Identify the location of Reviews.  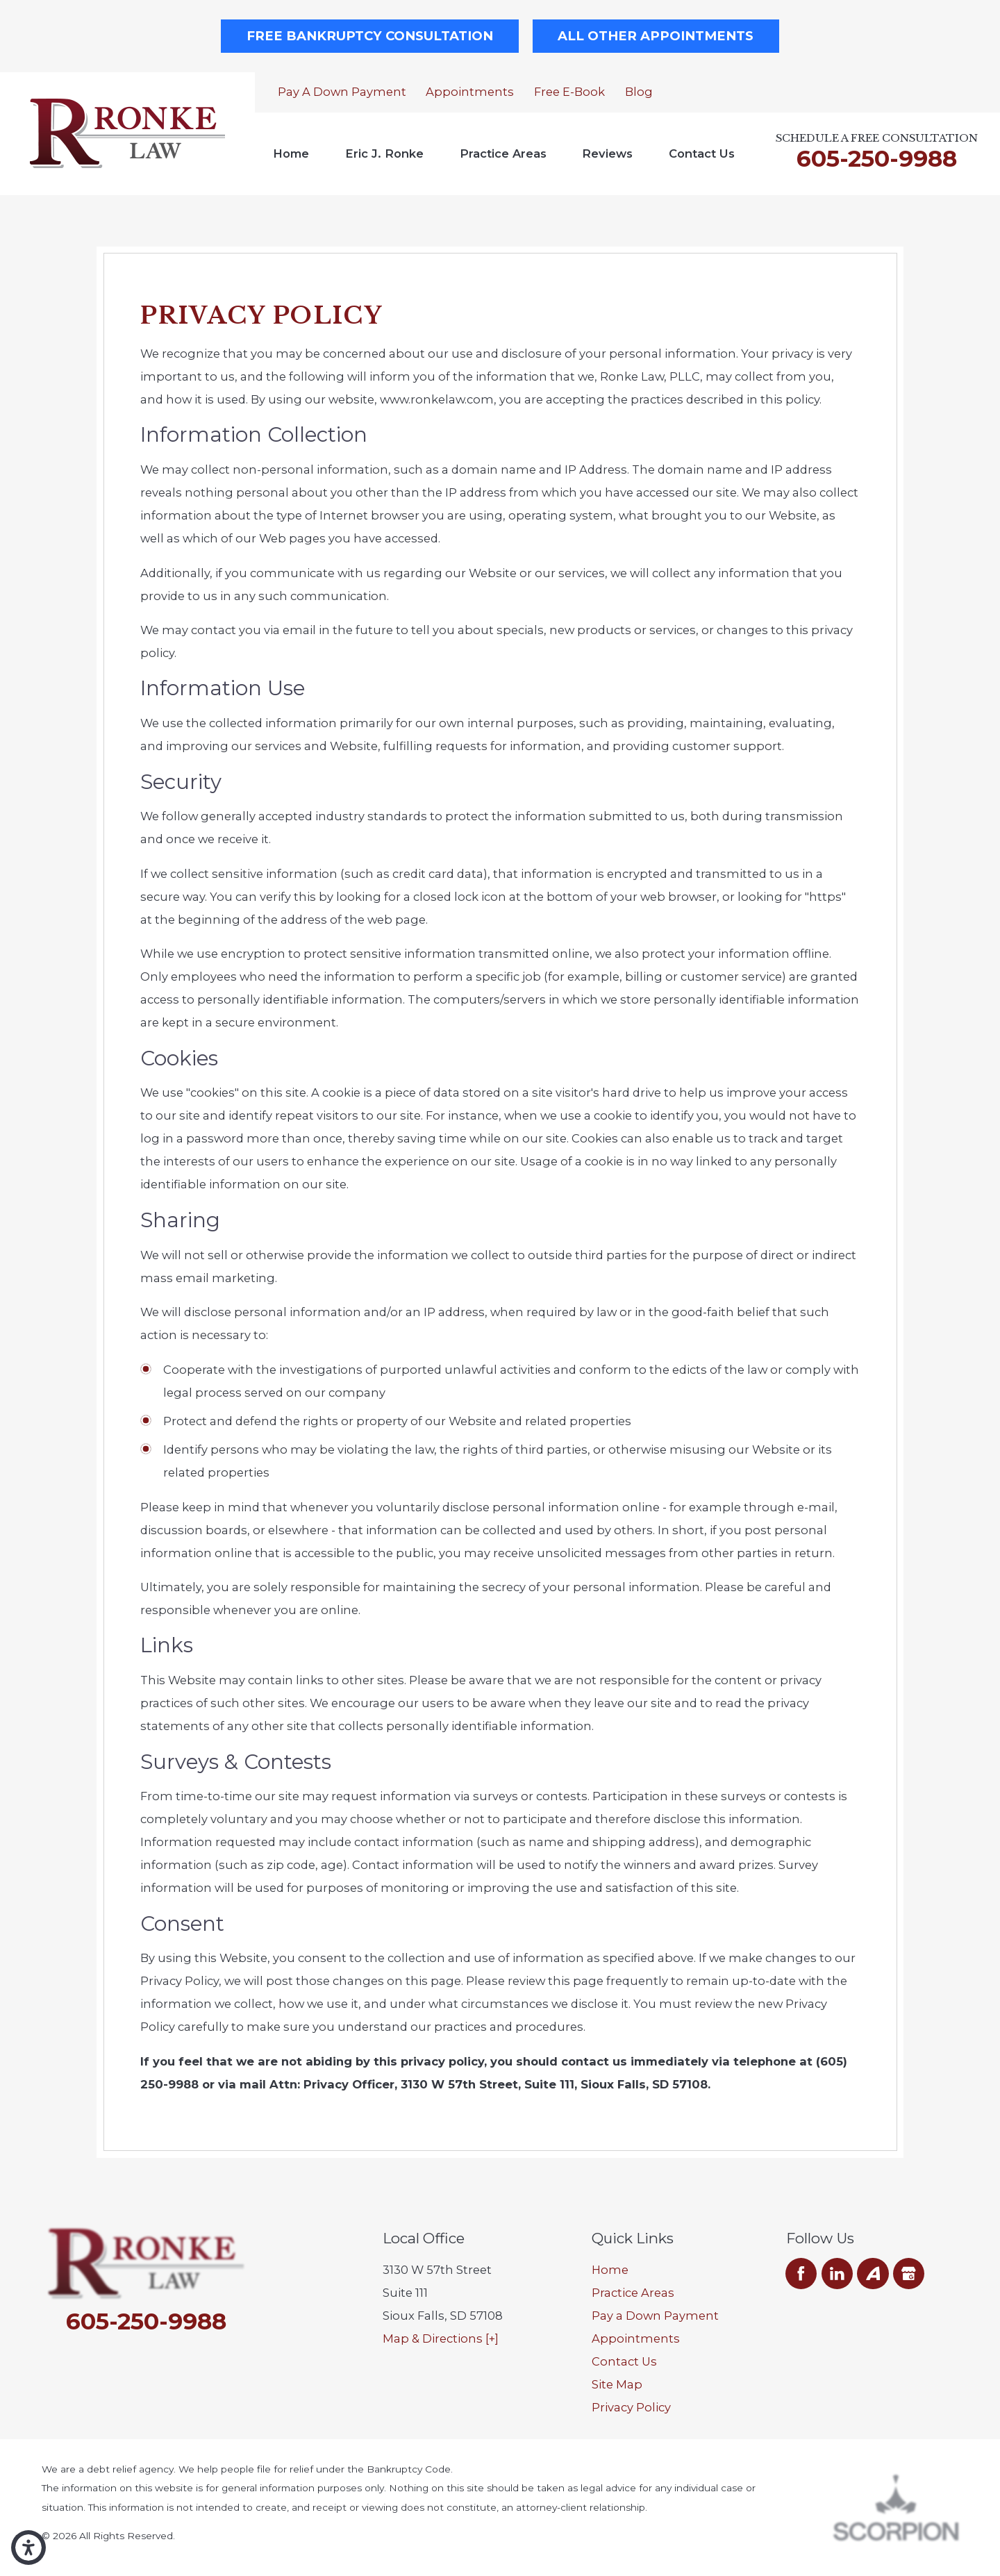
(607, 153).